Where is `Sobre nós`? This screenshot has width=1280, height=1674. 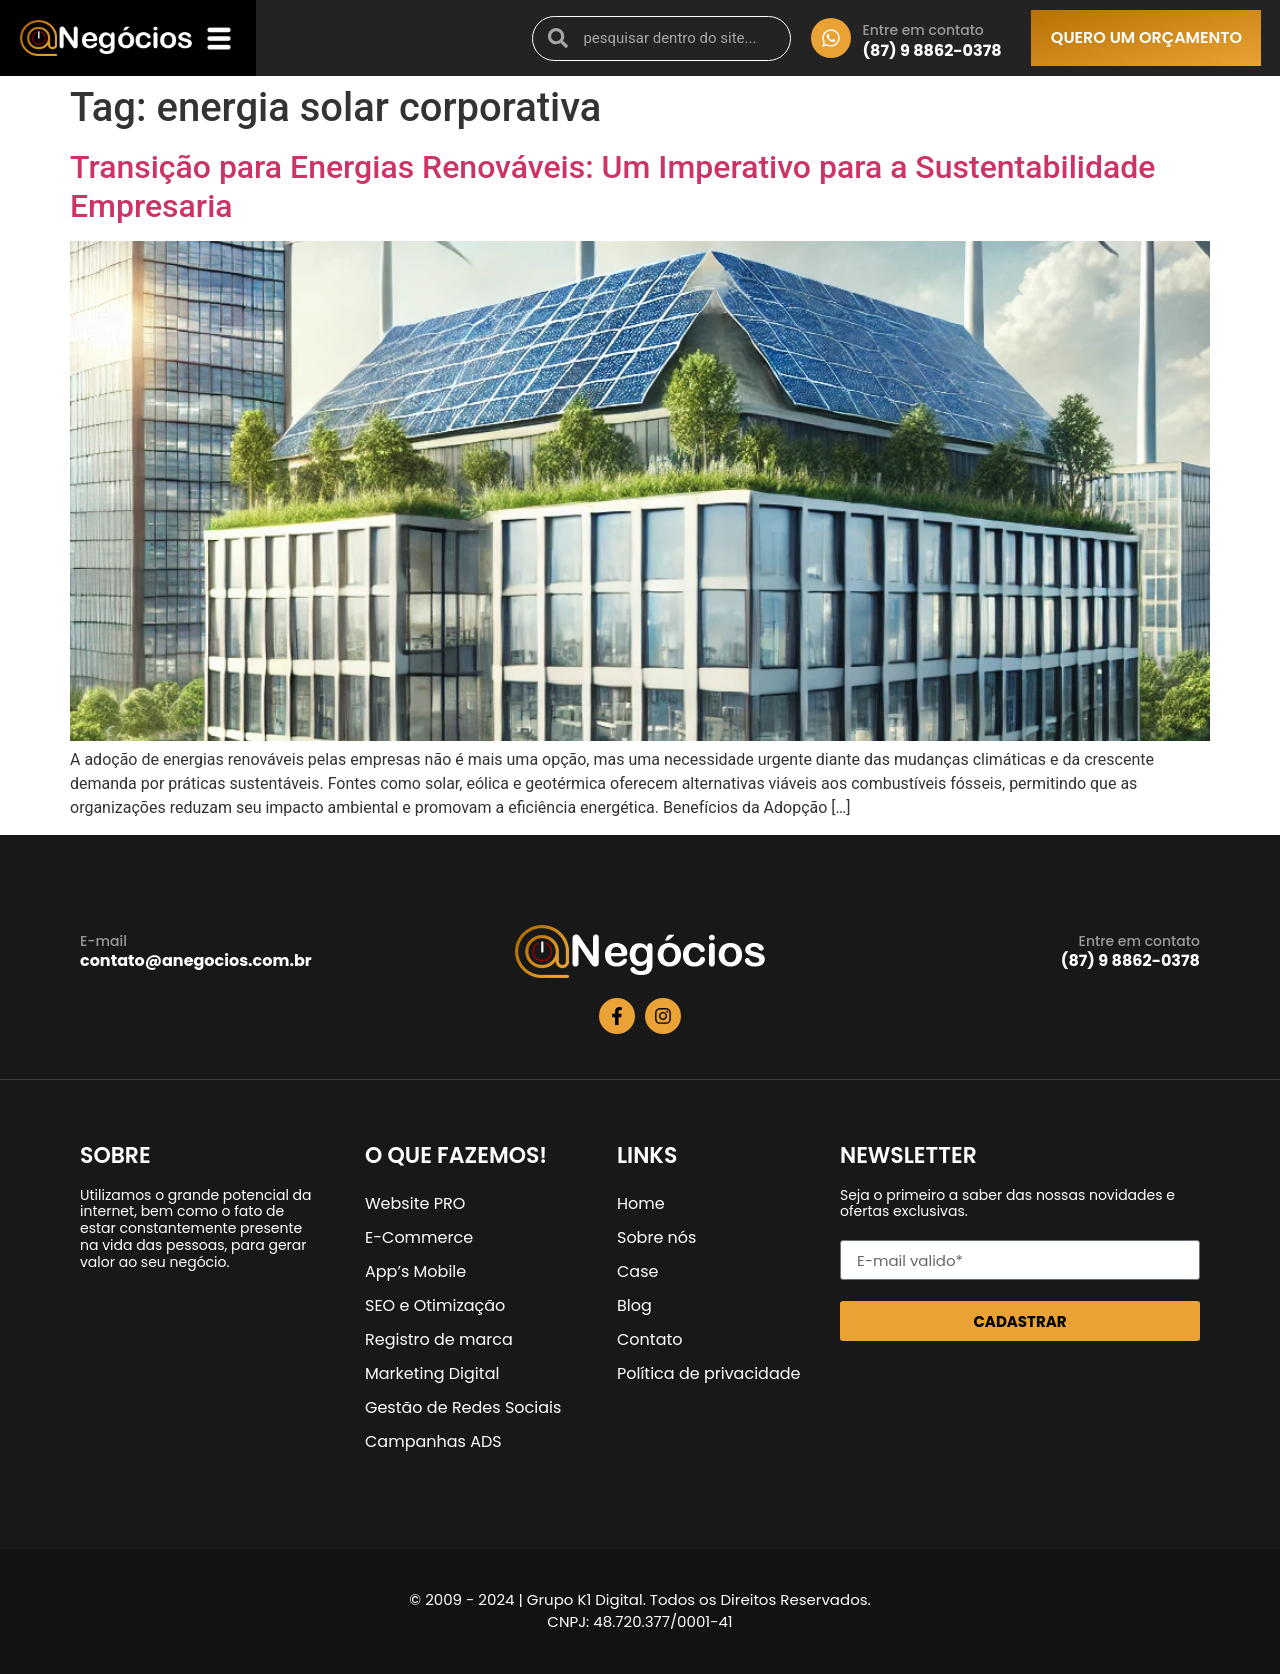 Sobre nós is located at coordinates (656, 1237).